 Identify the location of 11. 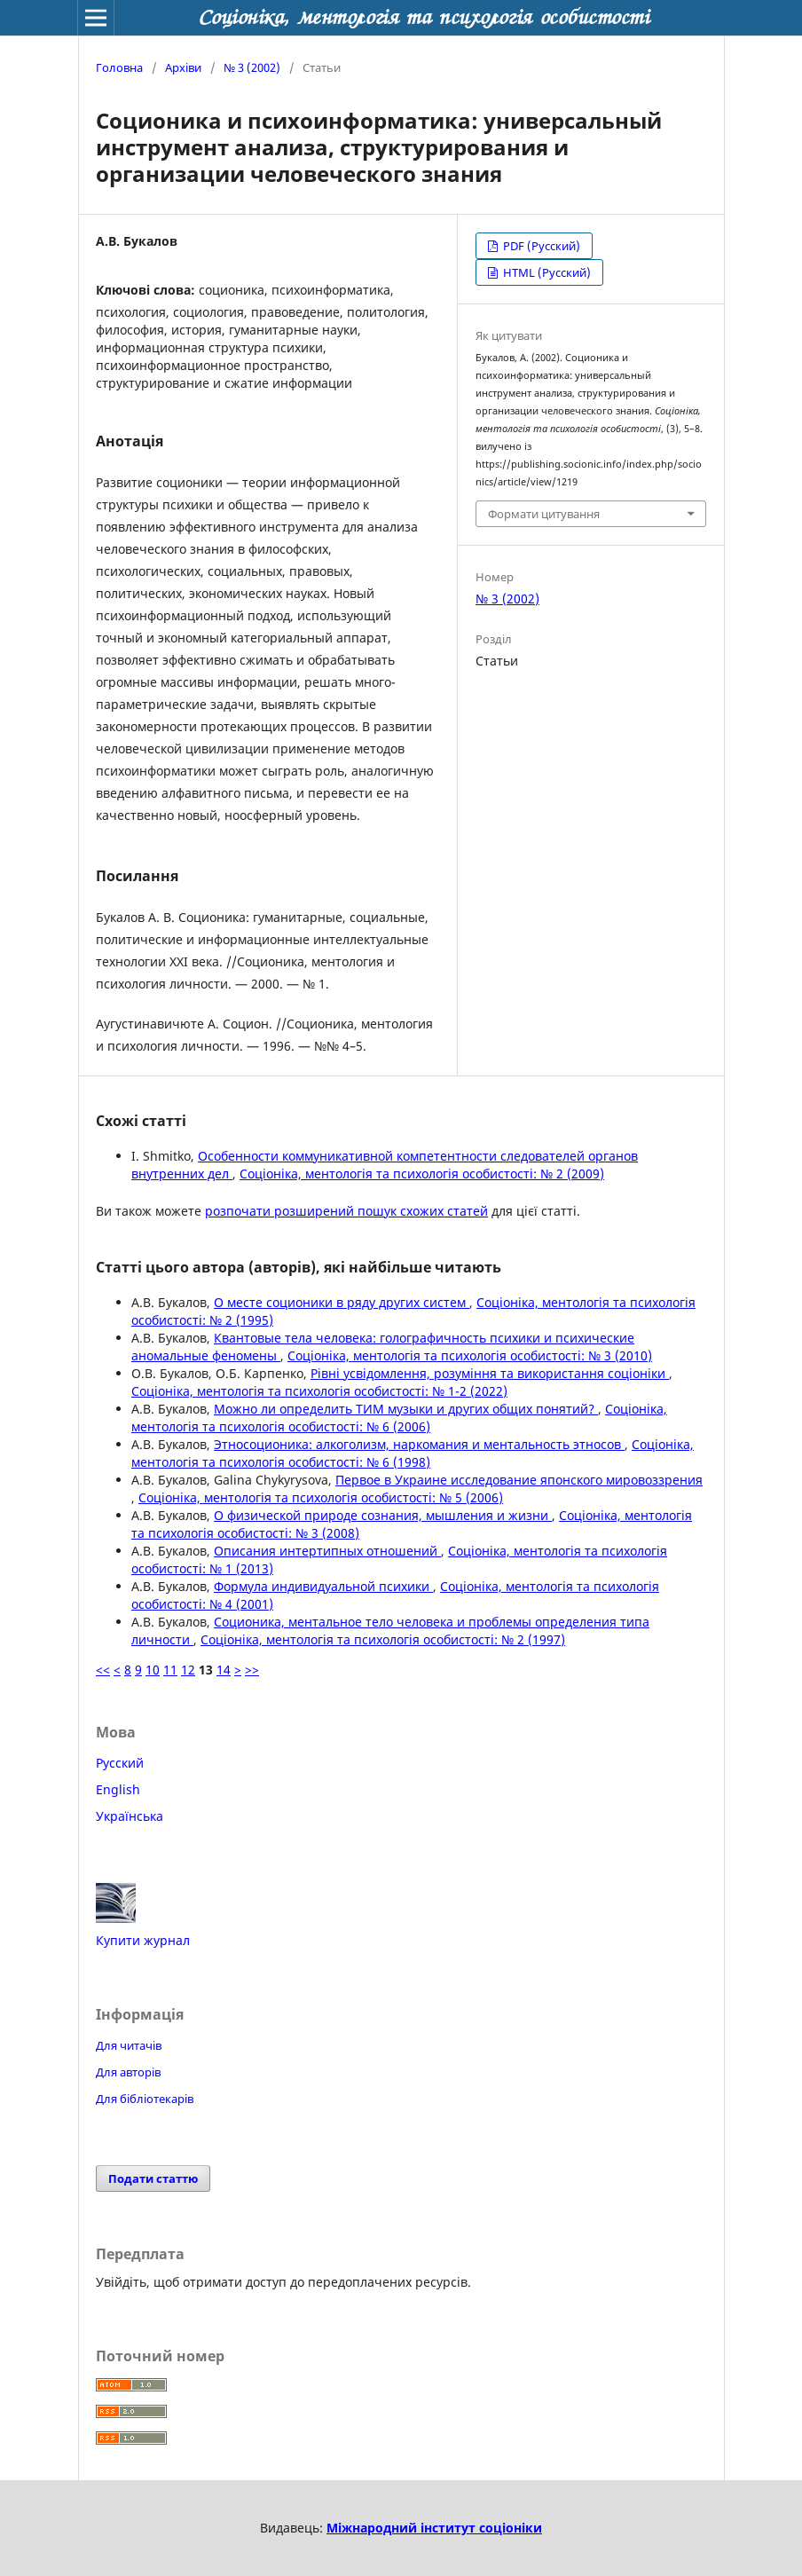
(170, 1669).